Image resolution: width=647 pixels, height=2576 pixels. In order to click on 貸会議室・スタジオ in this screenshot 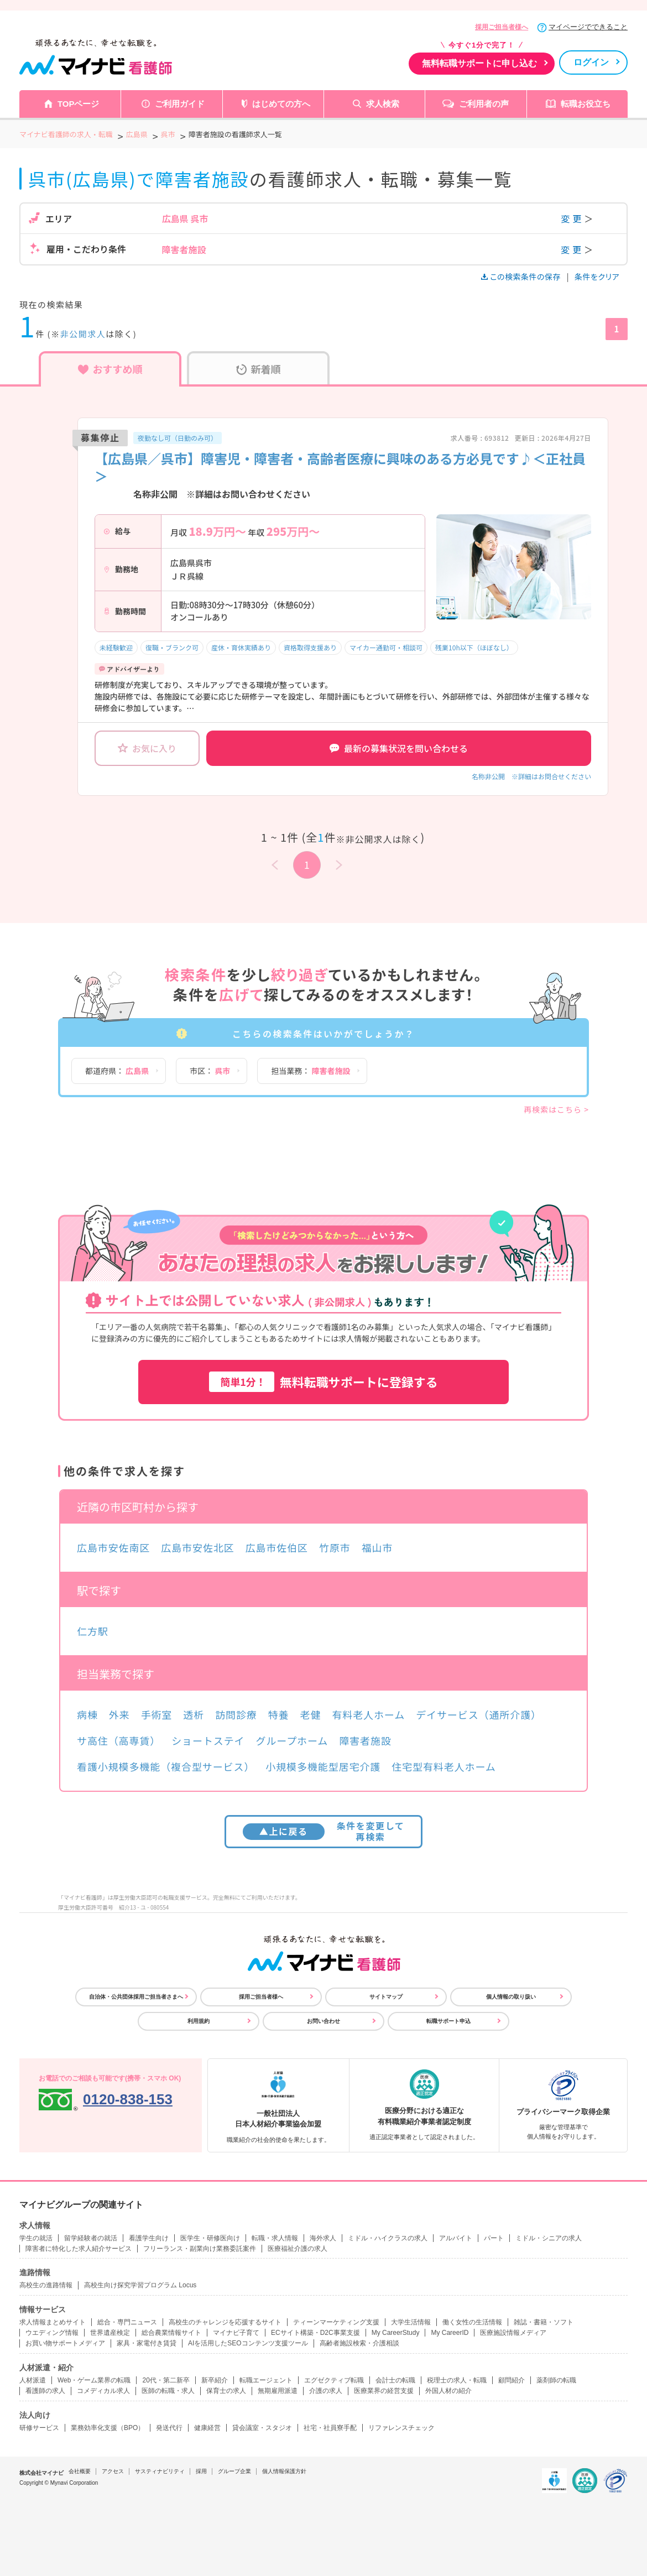, I will do `click(262, 2428)`.